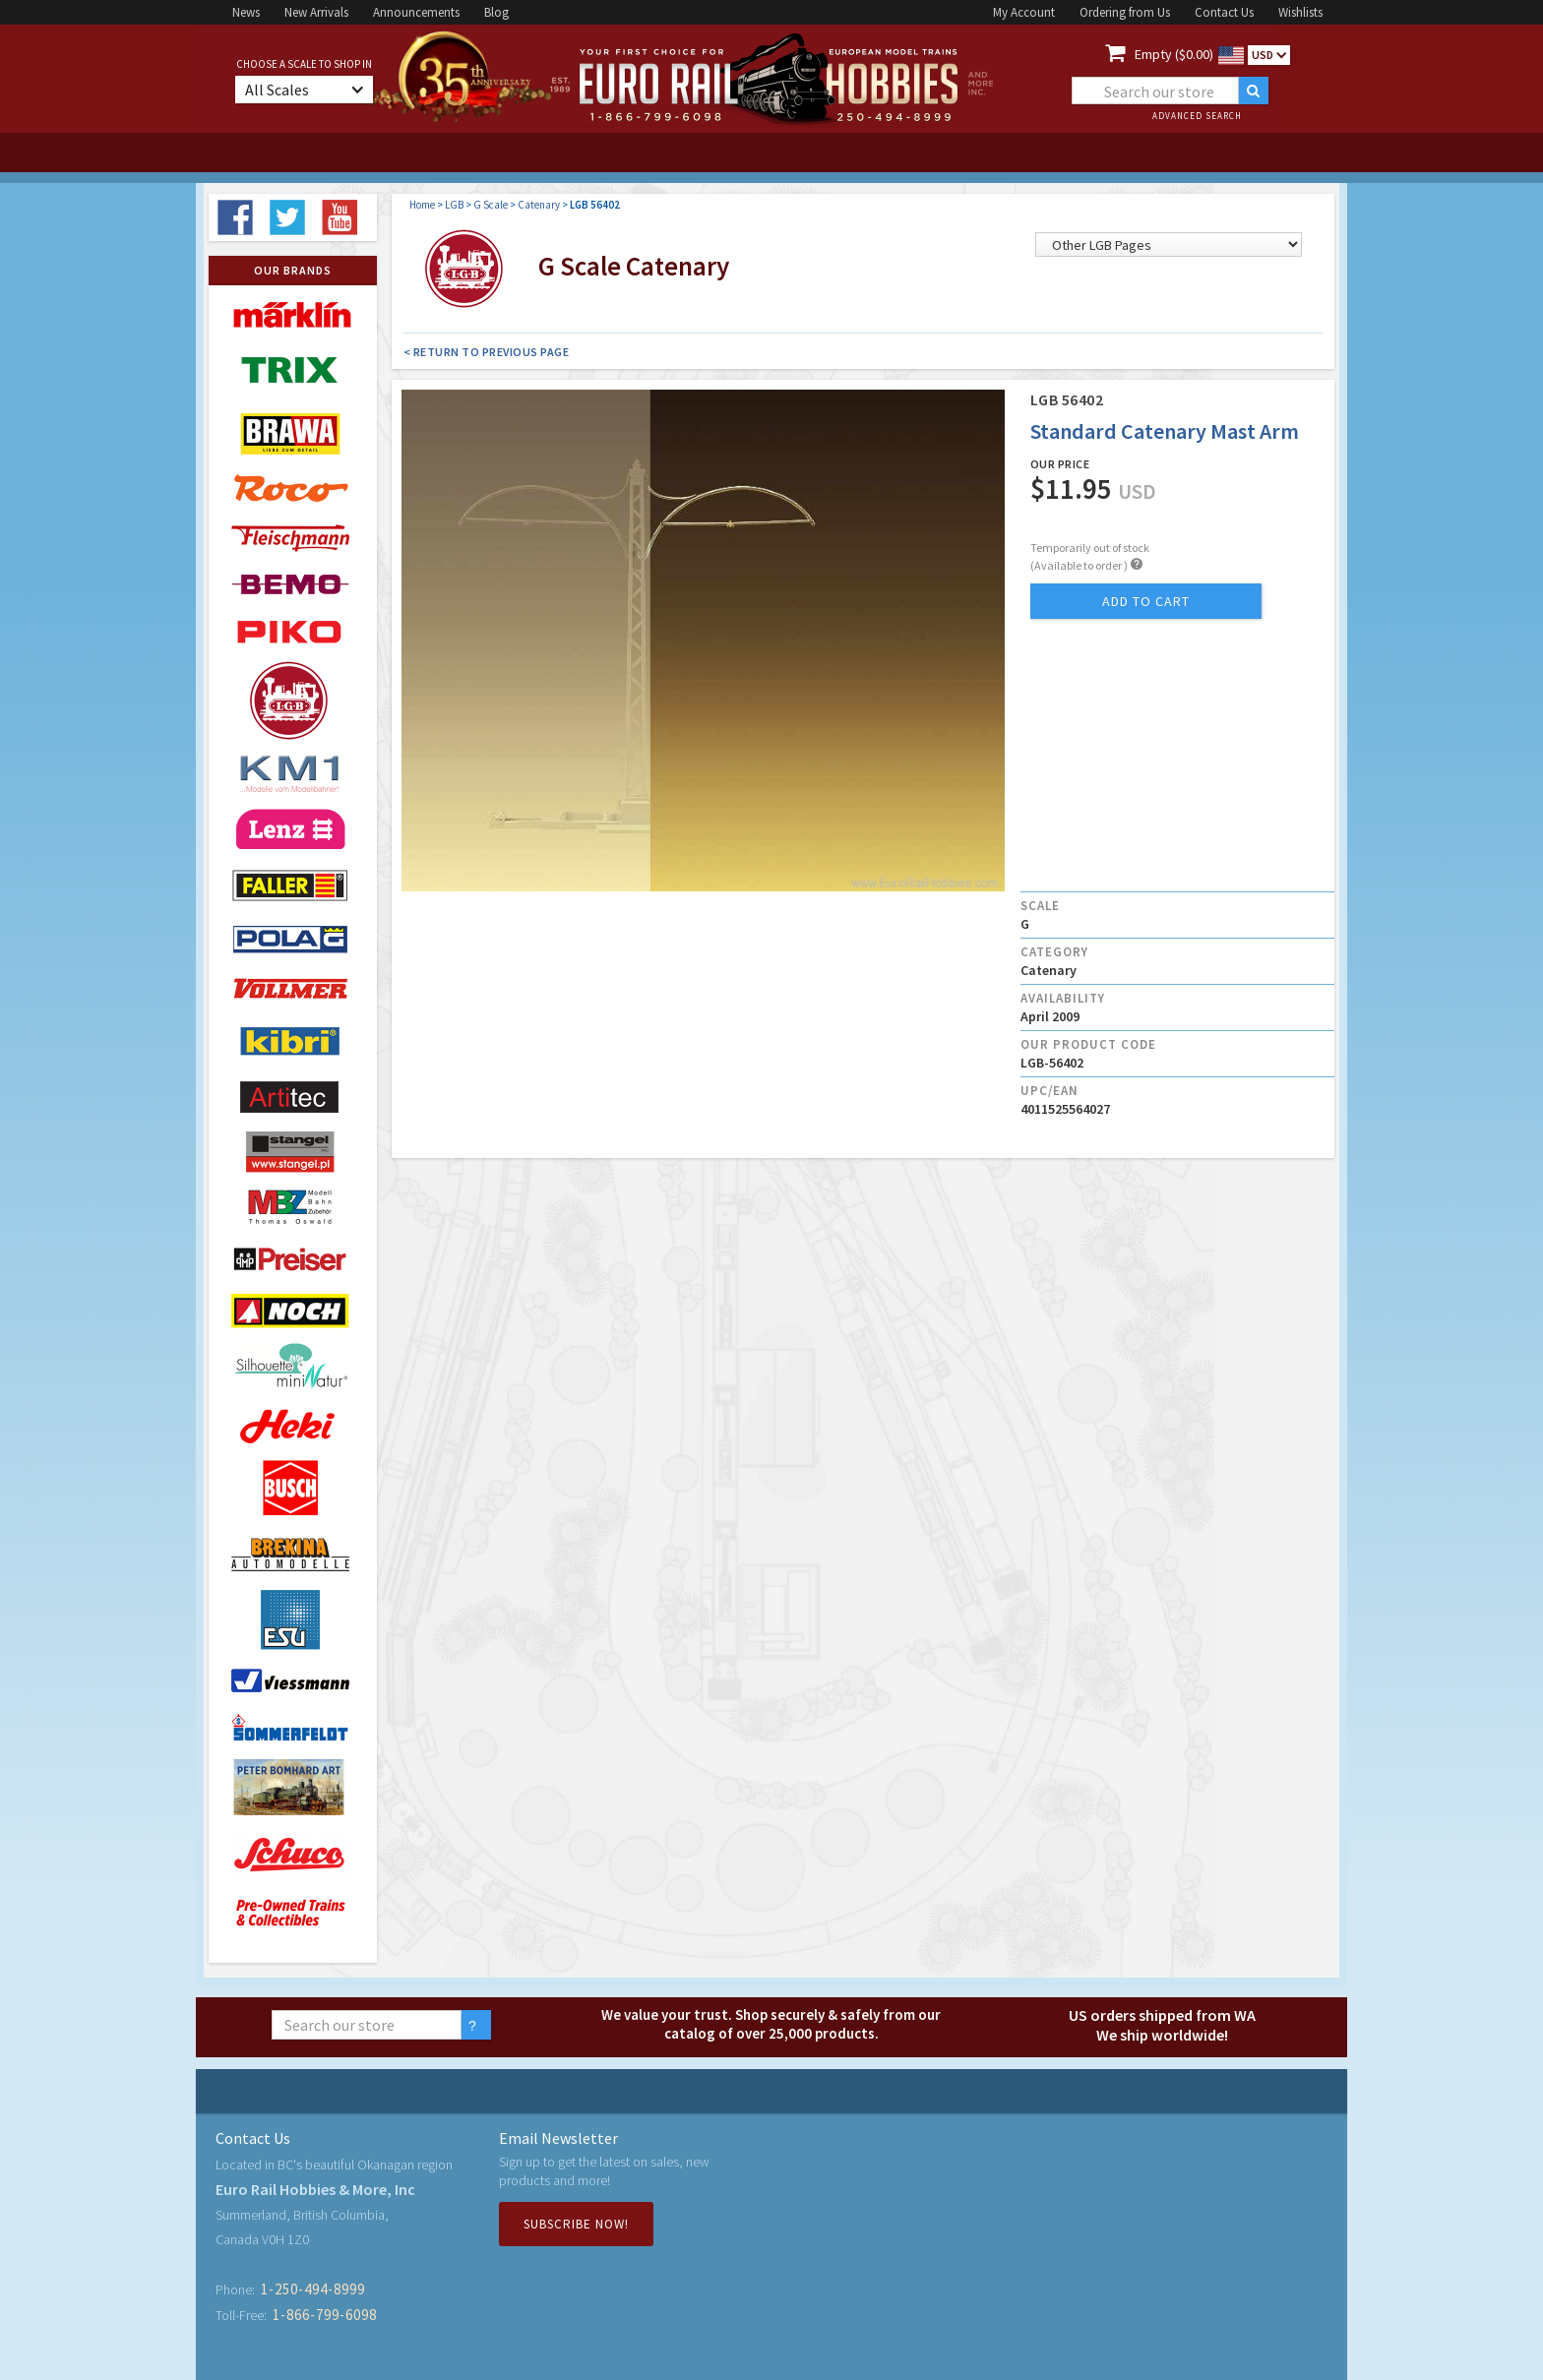 This screenshot has width=1543, height=2380. Describe the element at coordinates (1024, 12) in the screenshot. I see `My Account` at that location.